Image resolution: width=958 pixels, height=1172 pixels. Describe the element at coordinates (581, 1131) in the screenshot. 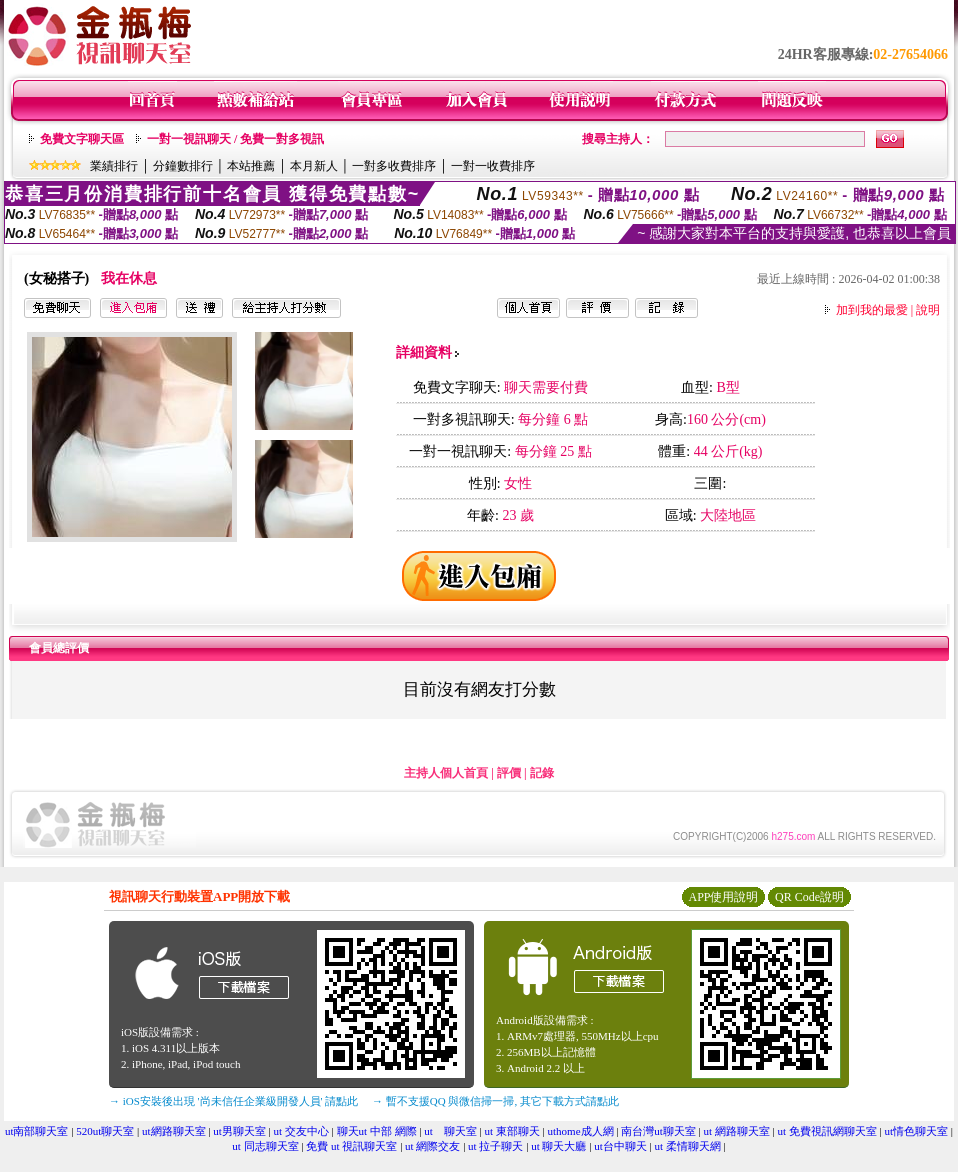

I see `uthome成人網` at that location.